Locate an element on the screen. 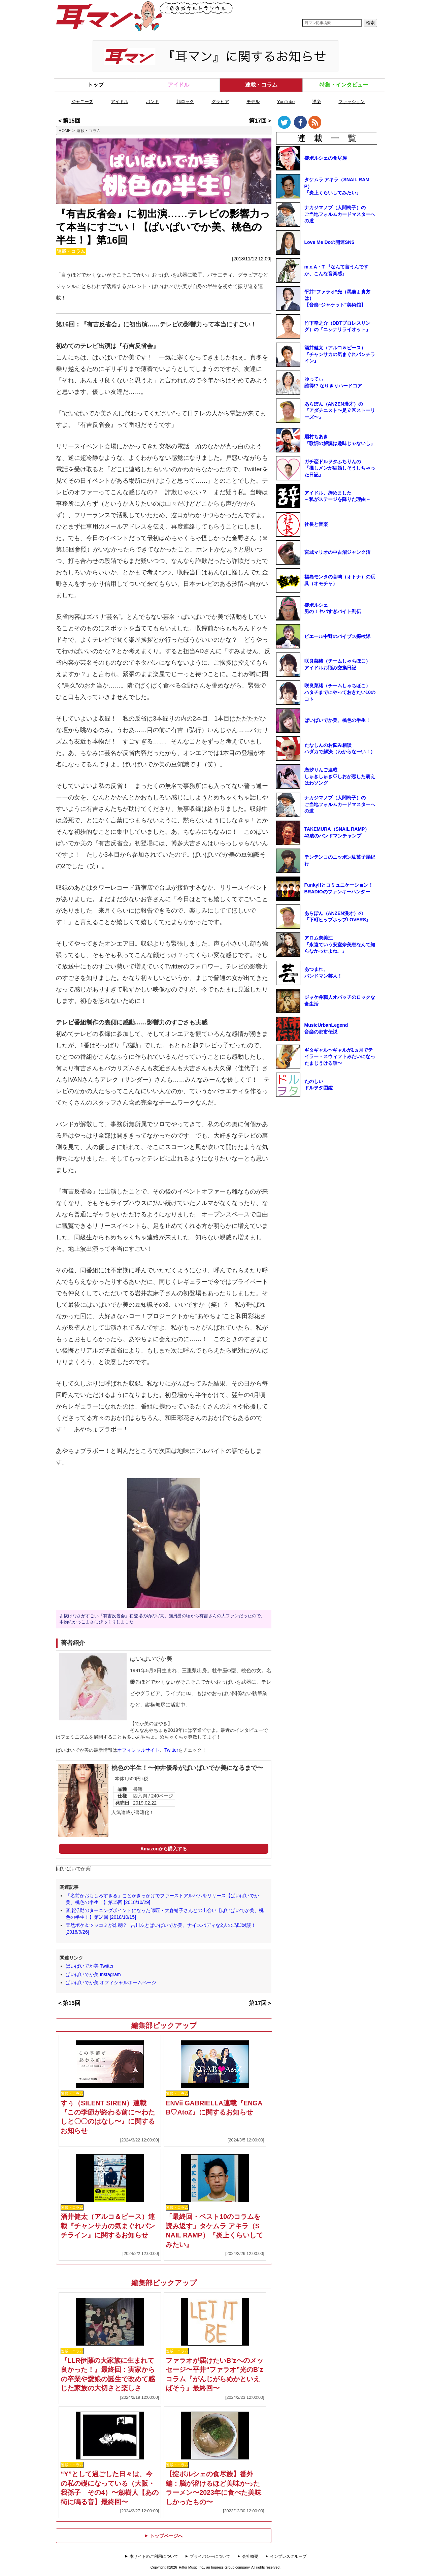 The image size is (431, 2576). 洋楽 is located at coordinates (316, 101).